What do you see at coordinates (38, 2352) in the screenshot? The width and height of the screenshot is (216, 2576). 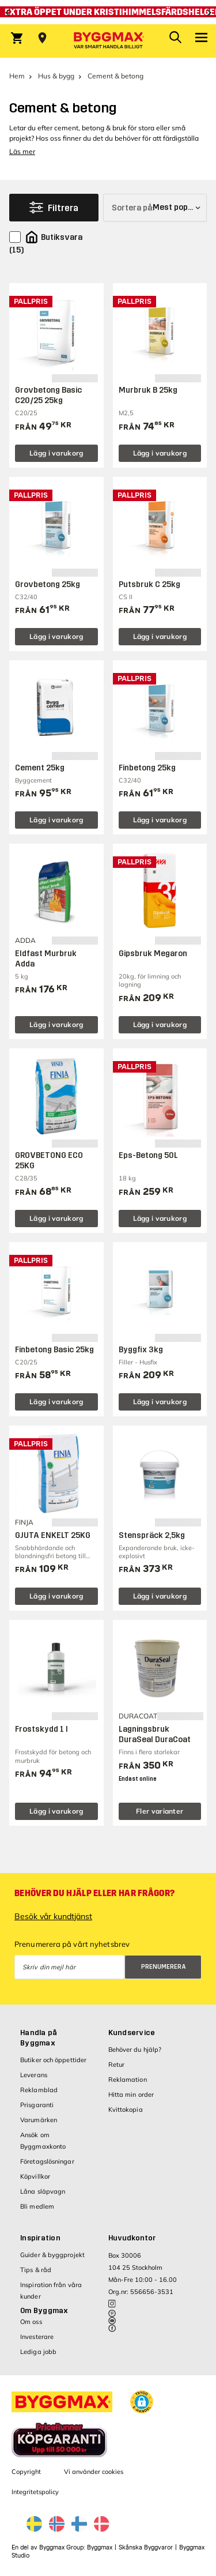 I see `Lediga jobb` at bounding box center [38, 2352].